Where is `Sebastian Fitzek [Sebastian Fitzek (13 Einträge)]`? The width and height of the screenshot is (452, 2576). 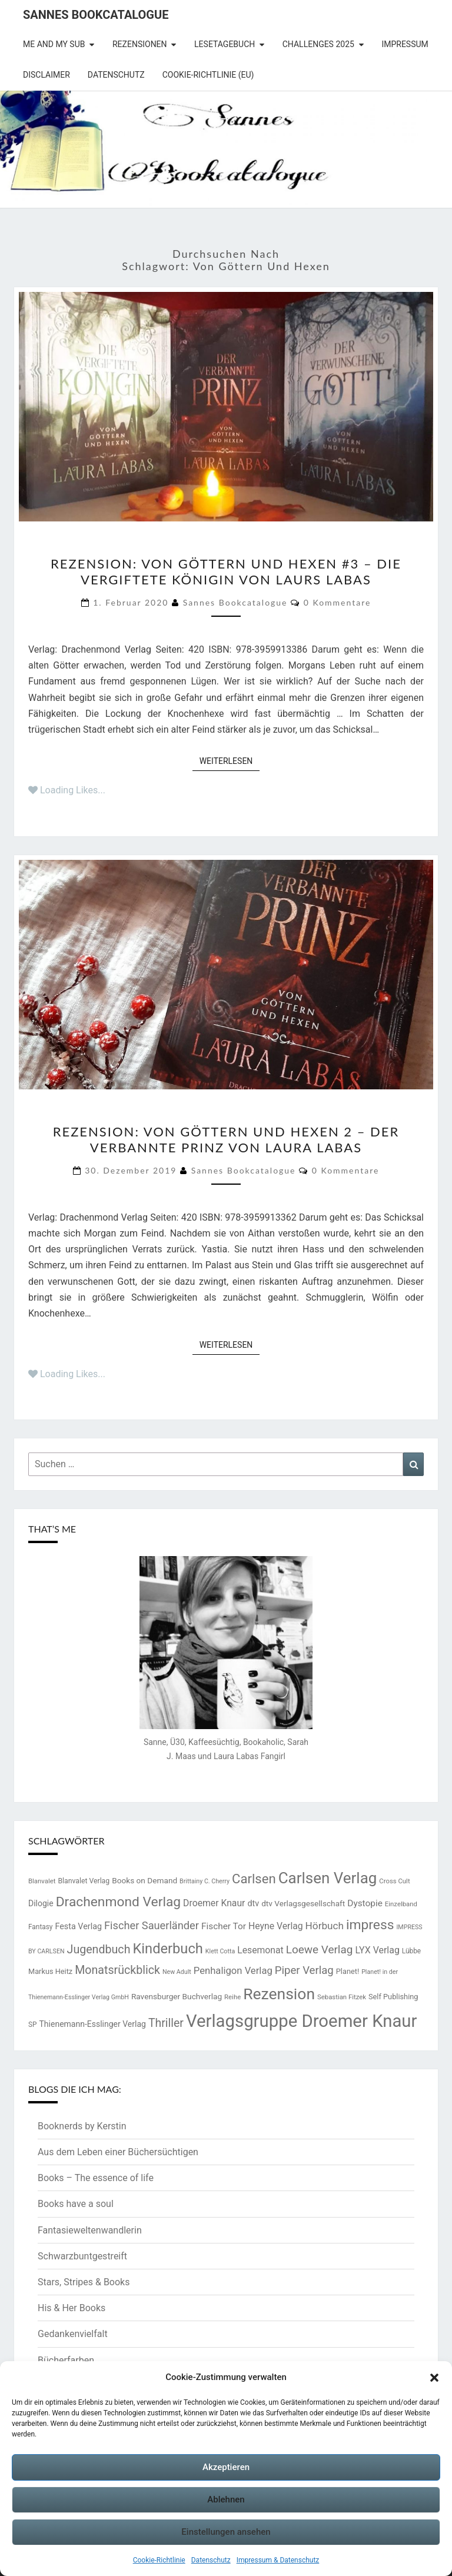 Sebastian Fitzek [Sebastian Fitzek (13 Einträge)] is located at coordinates (341, 1997).